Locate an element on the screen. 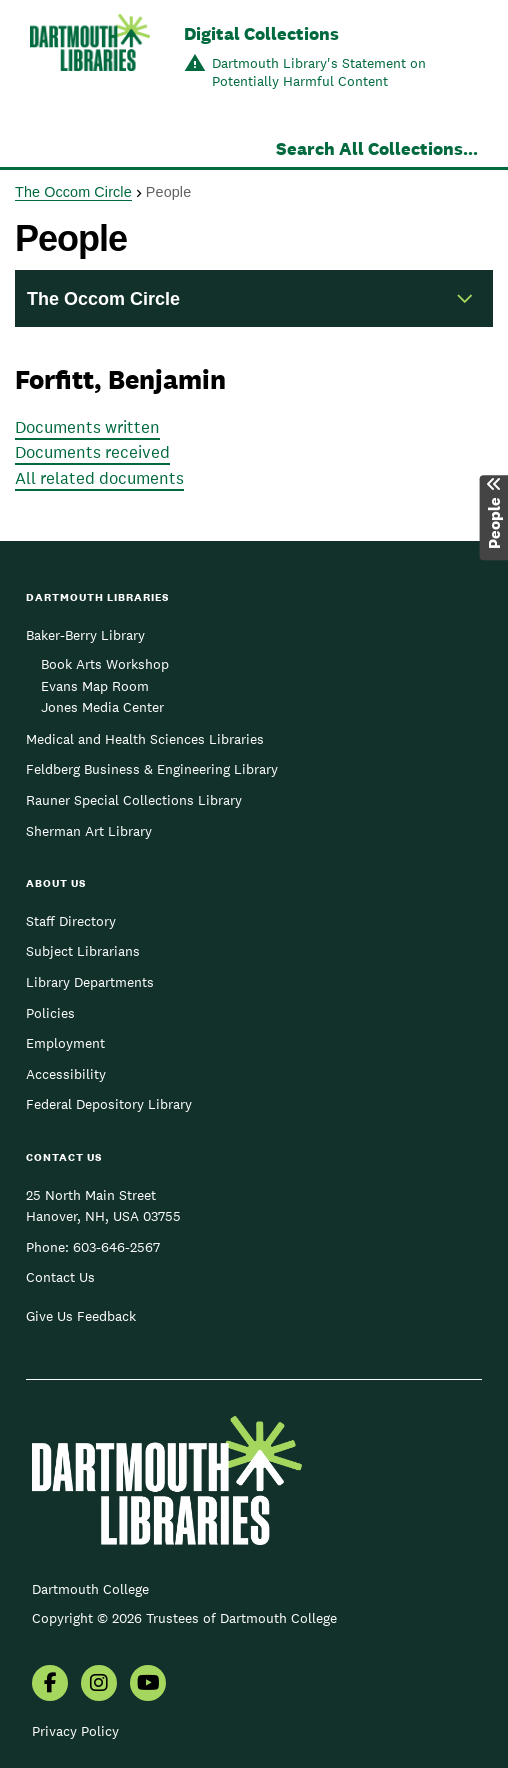 The image size is (508, 1768). Baker-Berry Library is located at coordinates (85, 635).